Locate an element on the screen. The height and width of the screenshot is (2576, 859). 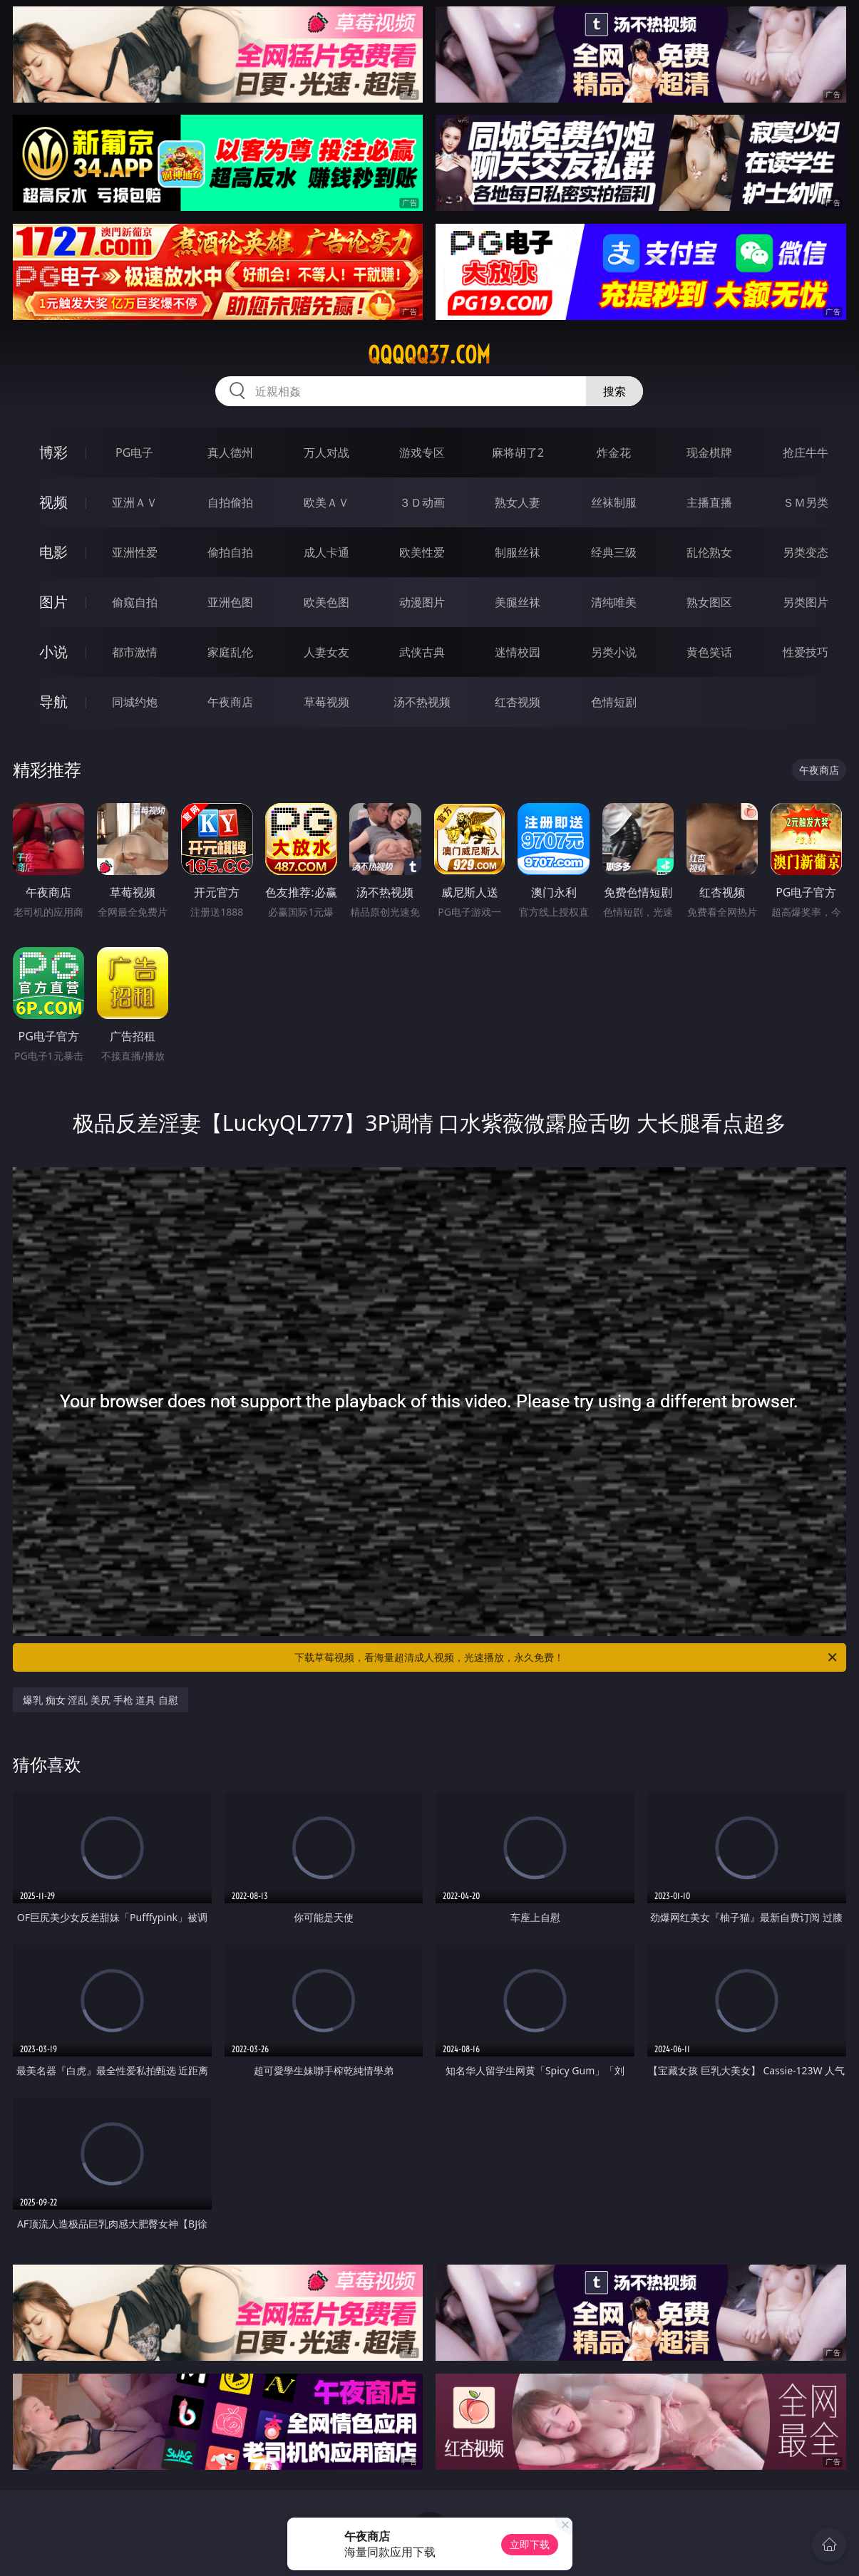
自拍偷拍 is located at coordinates (230, 502).